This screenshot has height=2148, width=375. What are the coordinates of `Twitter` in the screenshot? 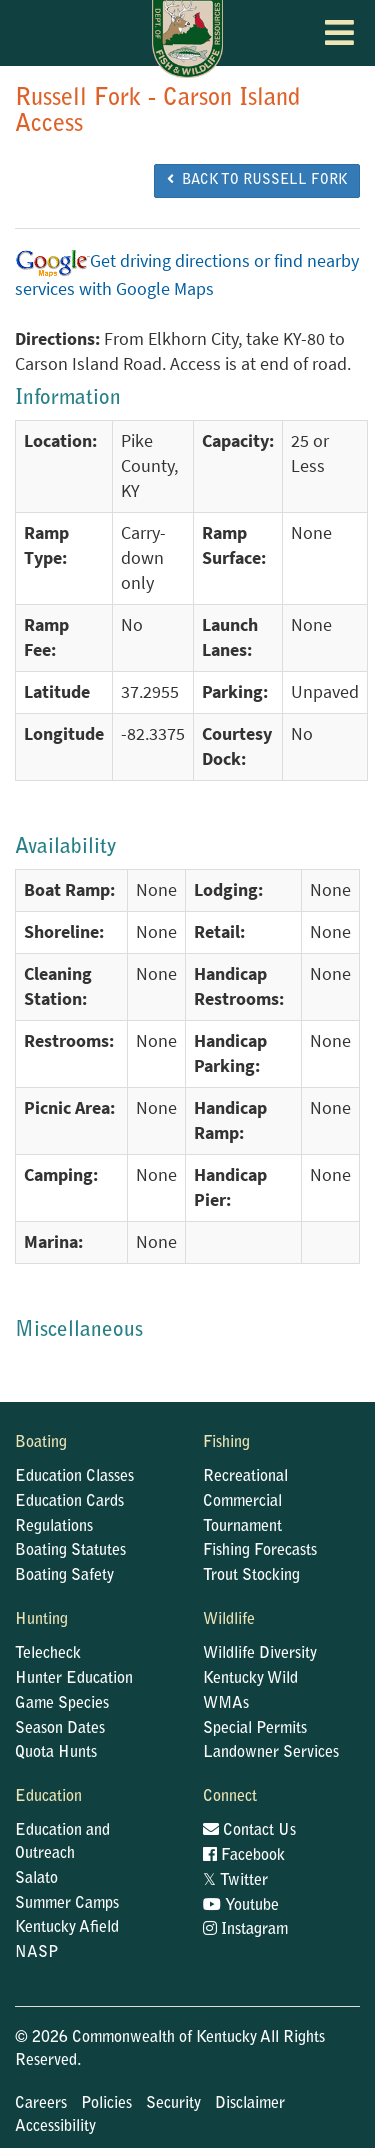 It's located at (235, 1881).